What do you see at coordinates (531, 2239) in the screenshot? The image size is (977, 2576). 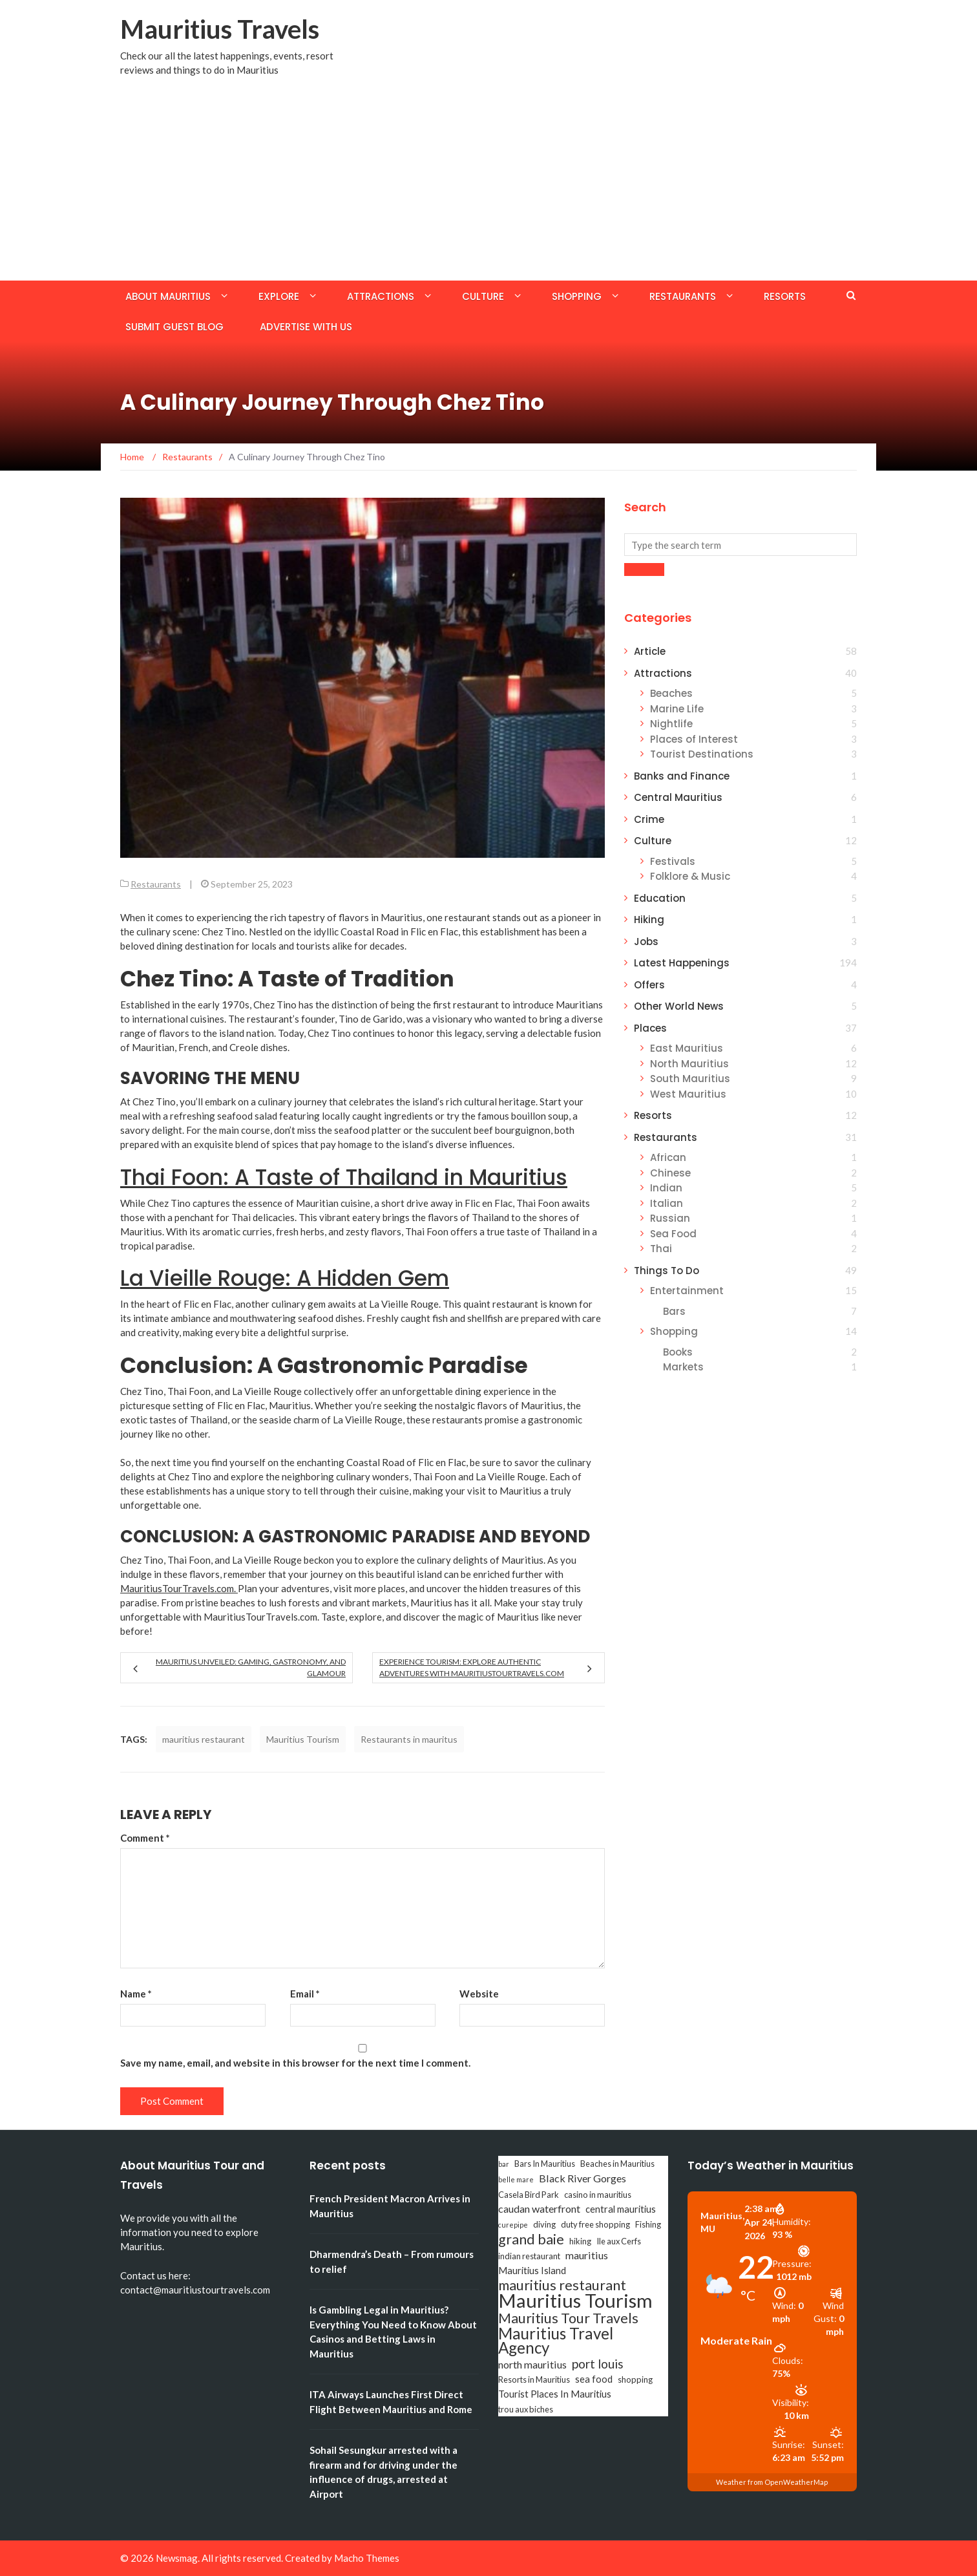 I see `grand baie [grand baie (11 items)]` at bounding box center [531, 2239].